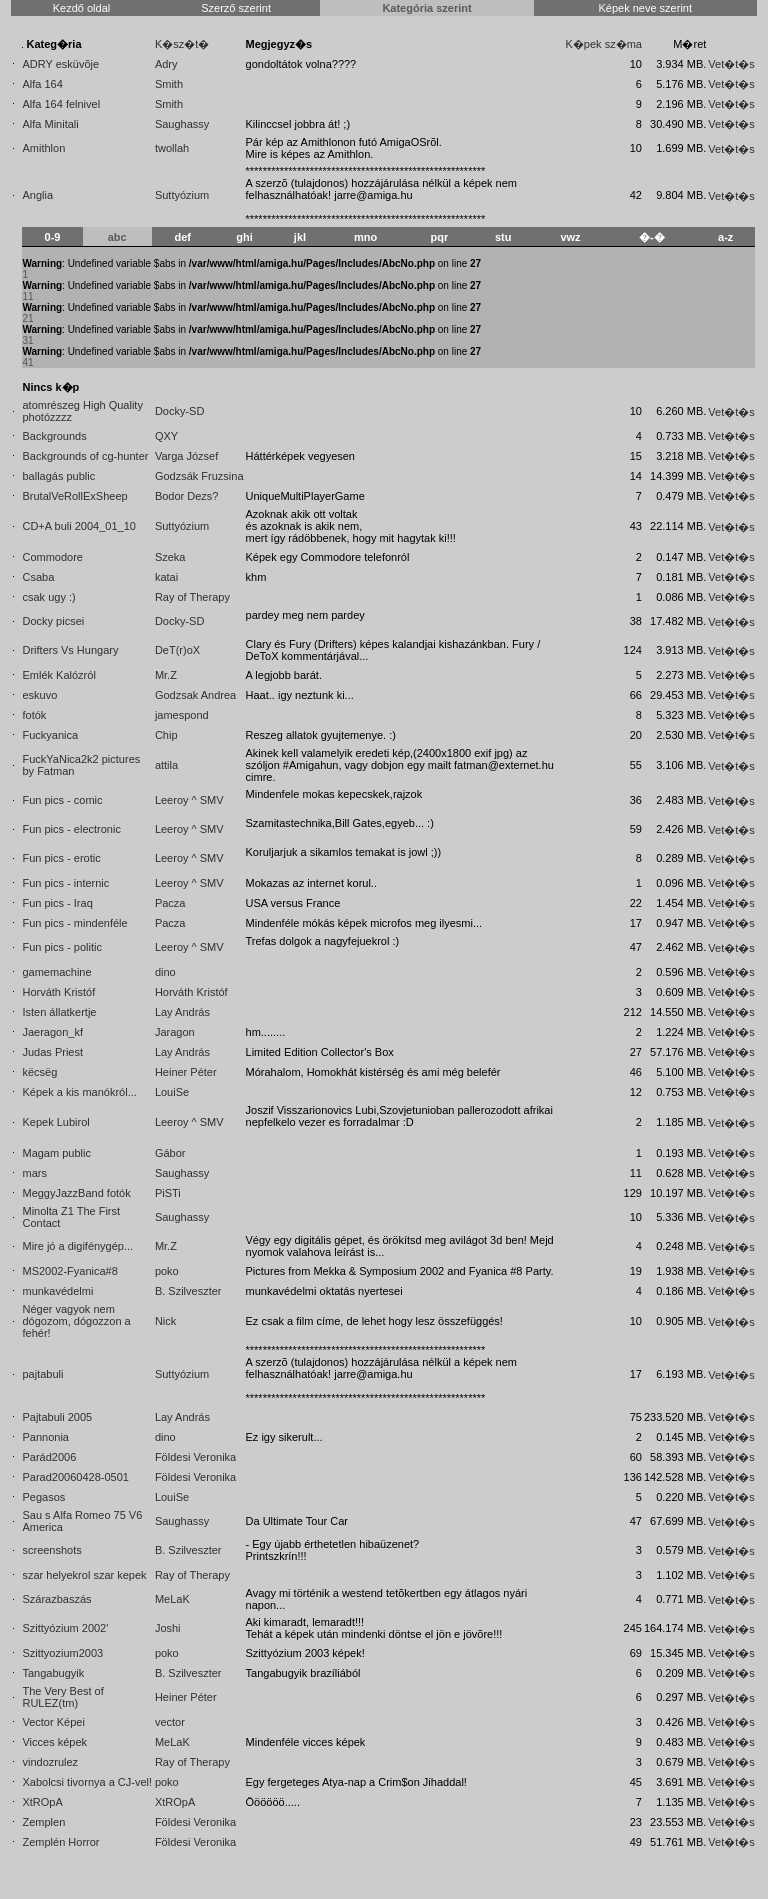  Describe the element at coordinates (39, 1072) in the screenshot. I see `këcsëg` at that location.